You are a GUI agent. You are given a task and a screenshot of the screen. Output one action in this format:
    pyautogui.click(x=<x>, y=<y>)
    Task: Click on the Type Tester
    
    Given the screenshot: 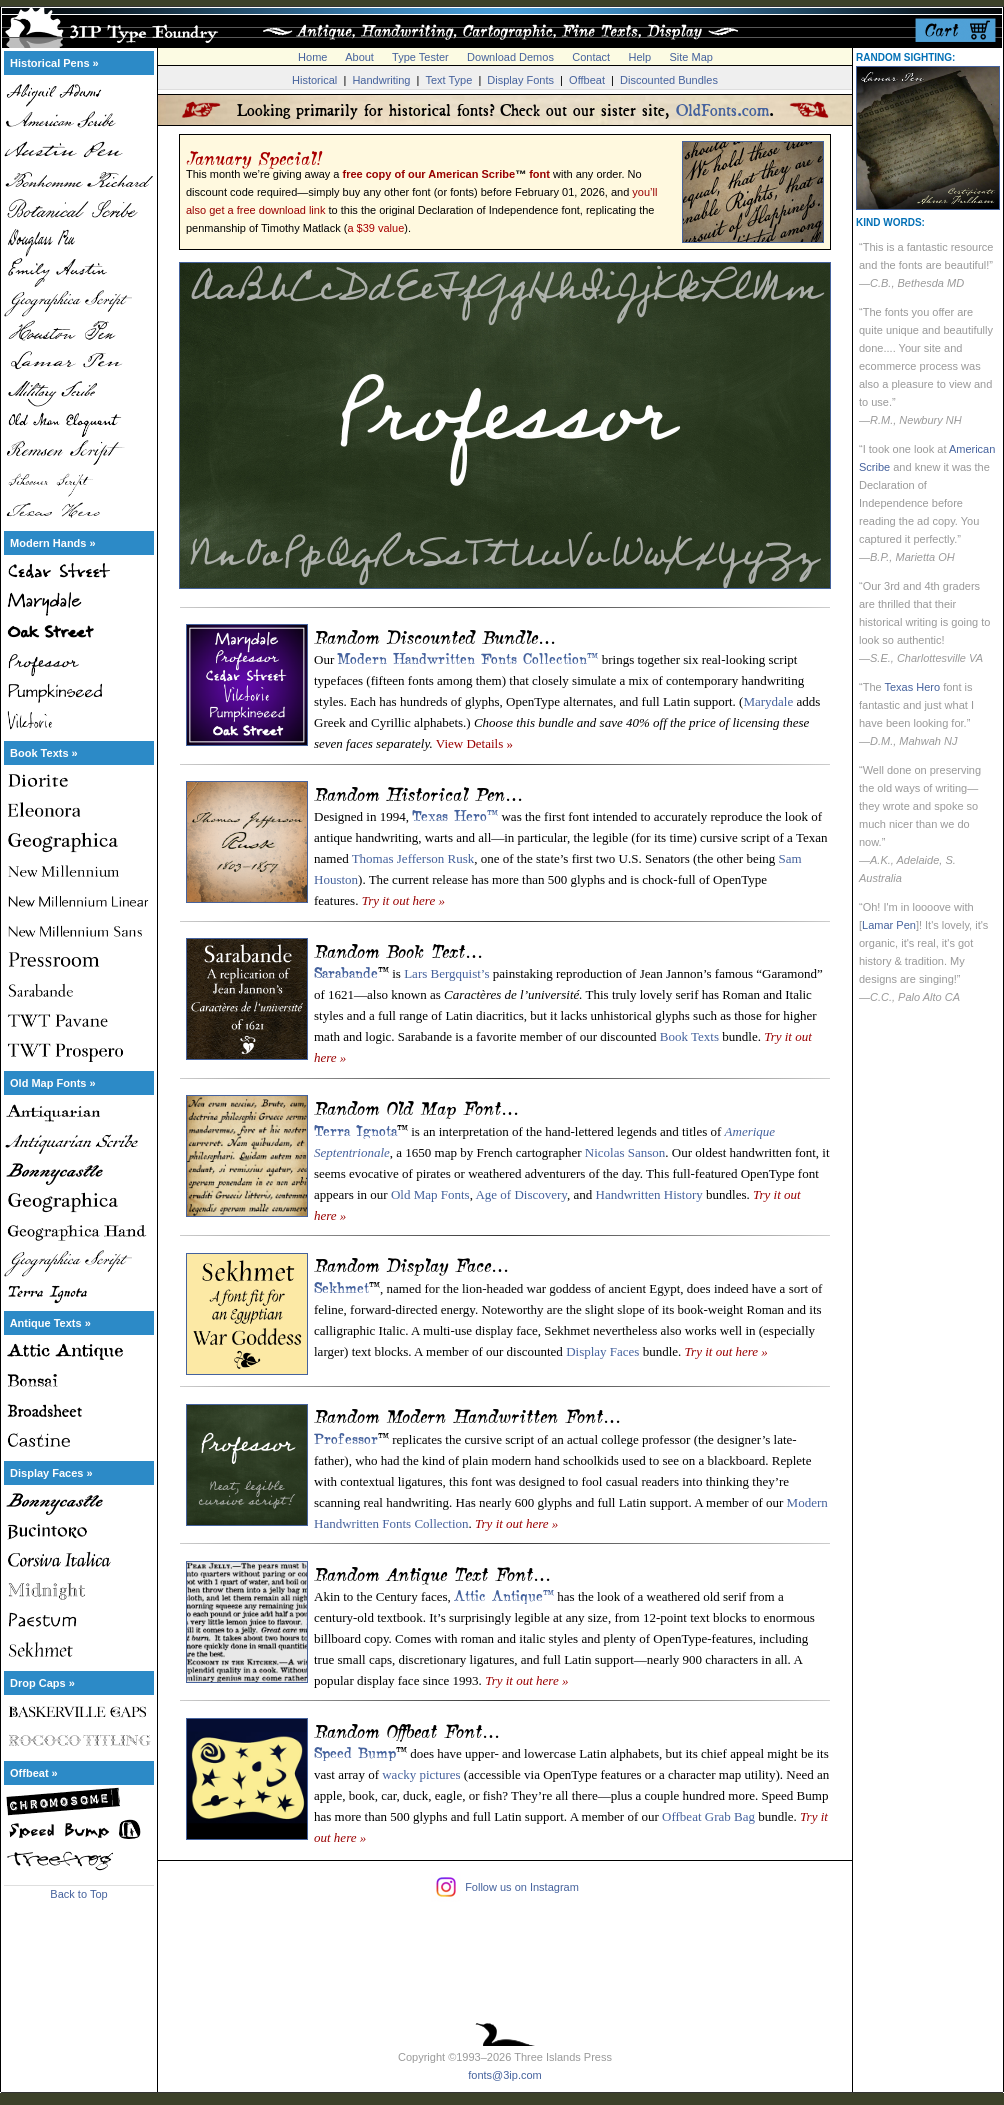 What is the action you would take?
    pyautogui.click(x=420, y=57)
    